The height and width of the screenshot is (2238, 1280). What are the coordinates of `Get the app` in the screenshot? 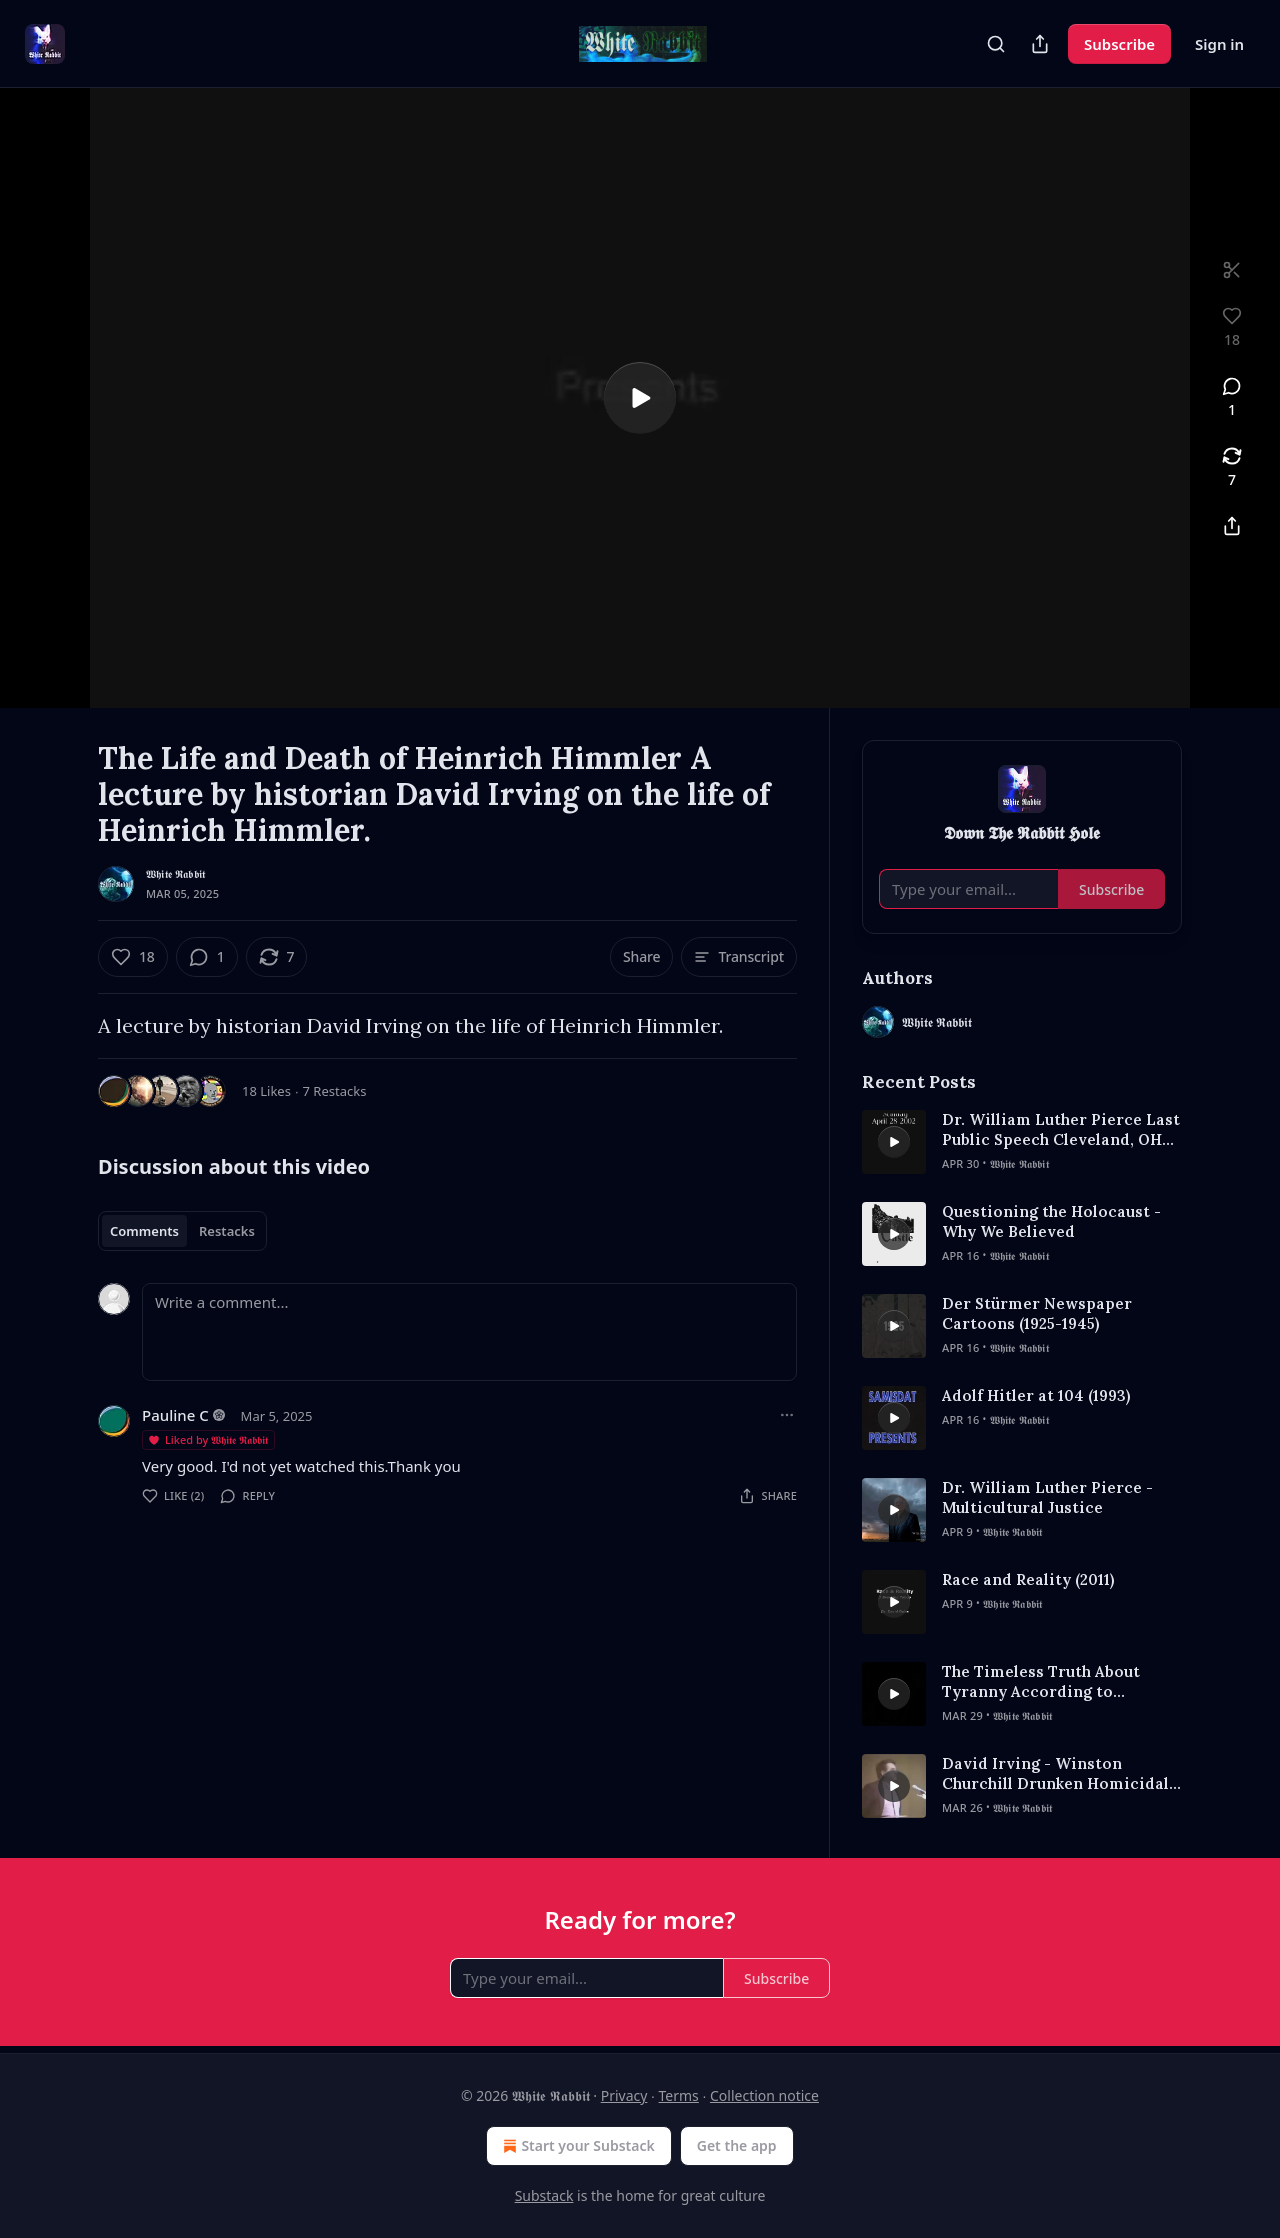 It's located at (737, 2145).